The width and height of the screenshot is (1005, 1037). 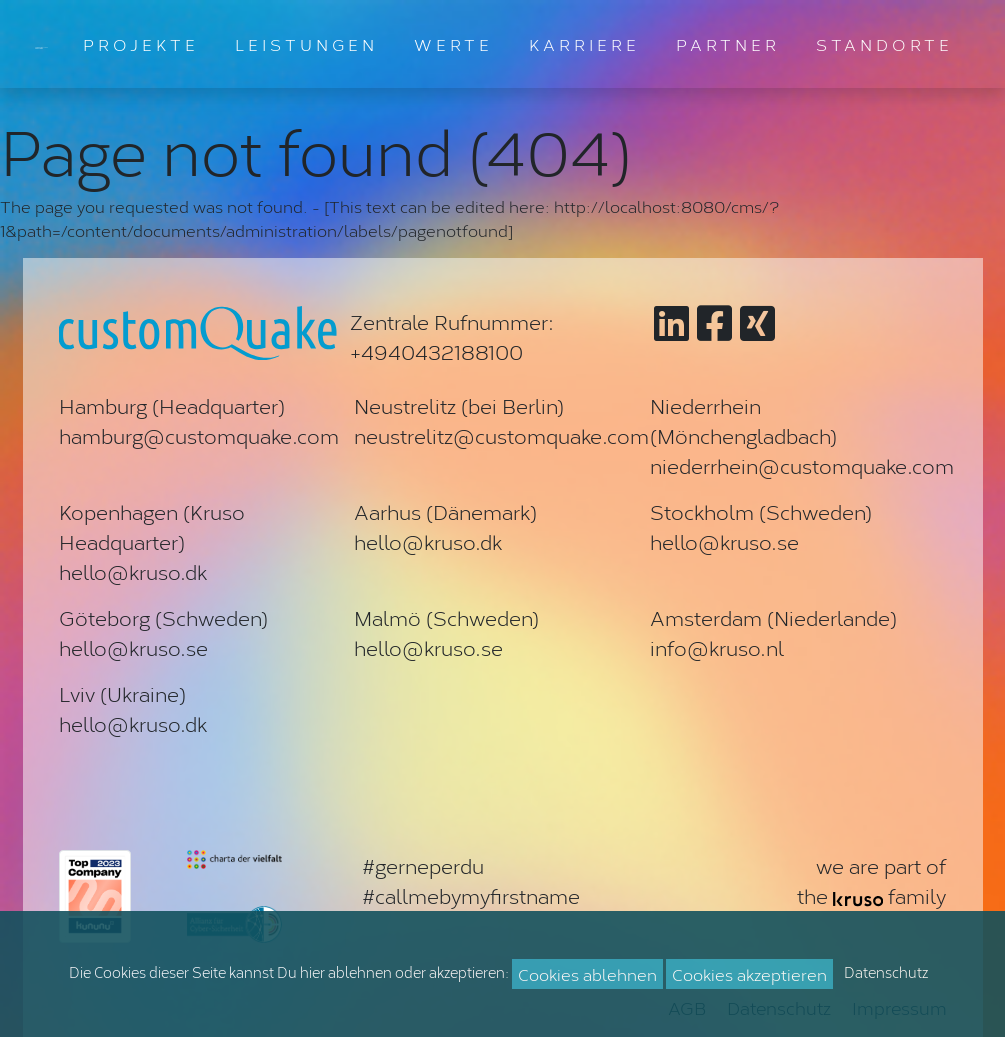 I want to click on hello@kruso.dk, so click(x=133, y=571).